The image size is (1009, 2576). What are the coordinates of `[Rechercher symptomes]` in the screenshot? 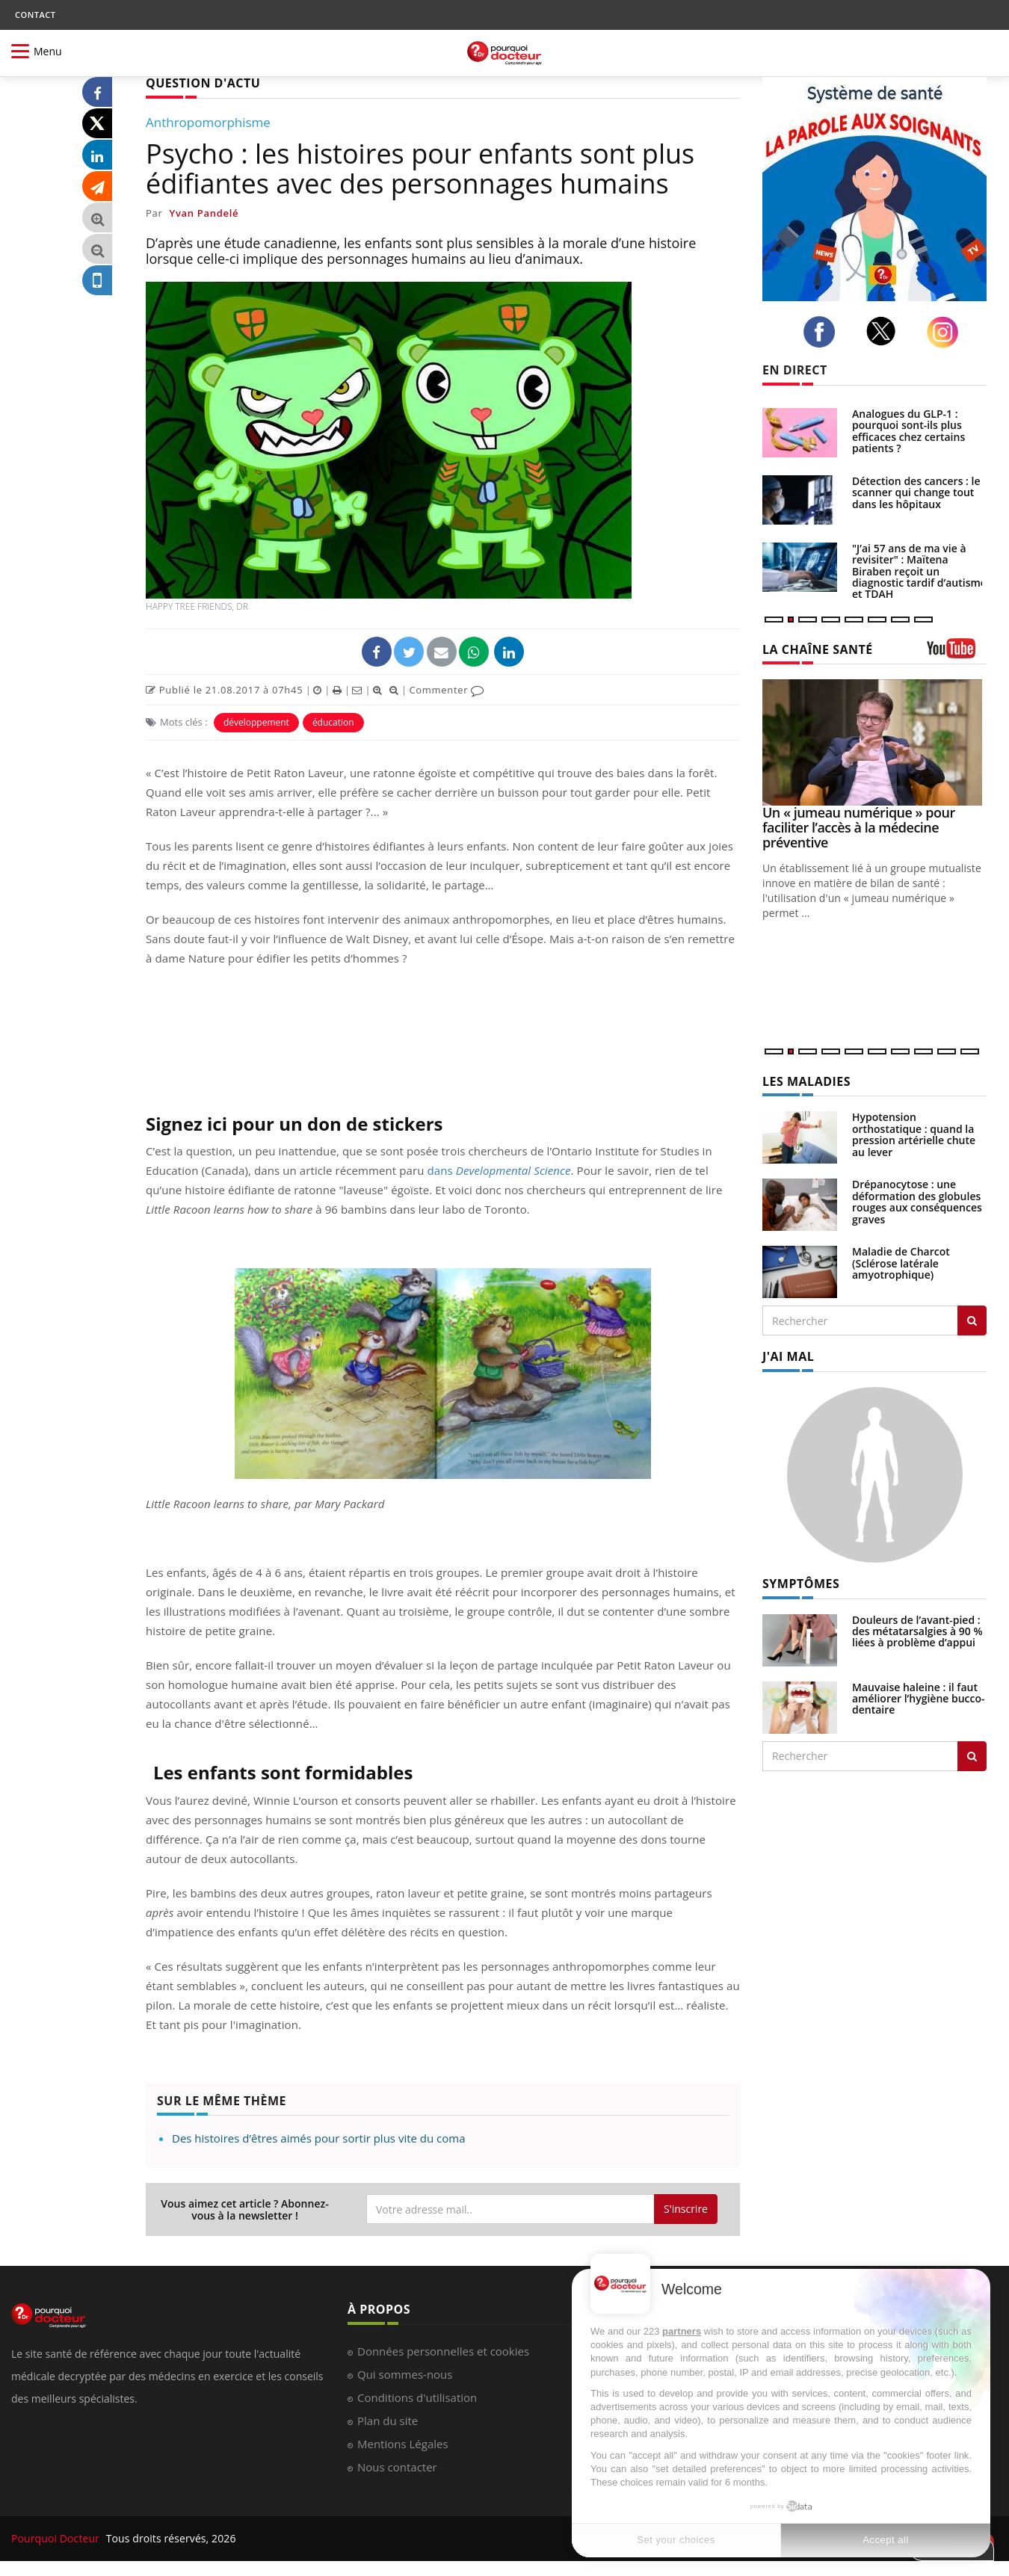 It's located at (972, 1756).